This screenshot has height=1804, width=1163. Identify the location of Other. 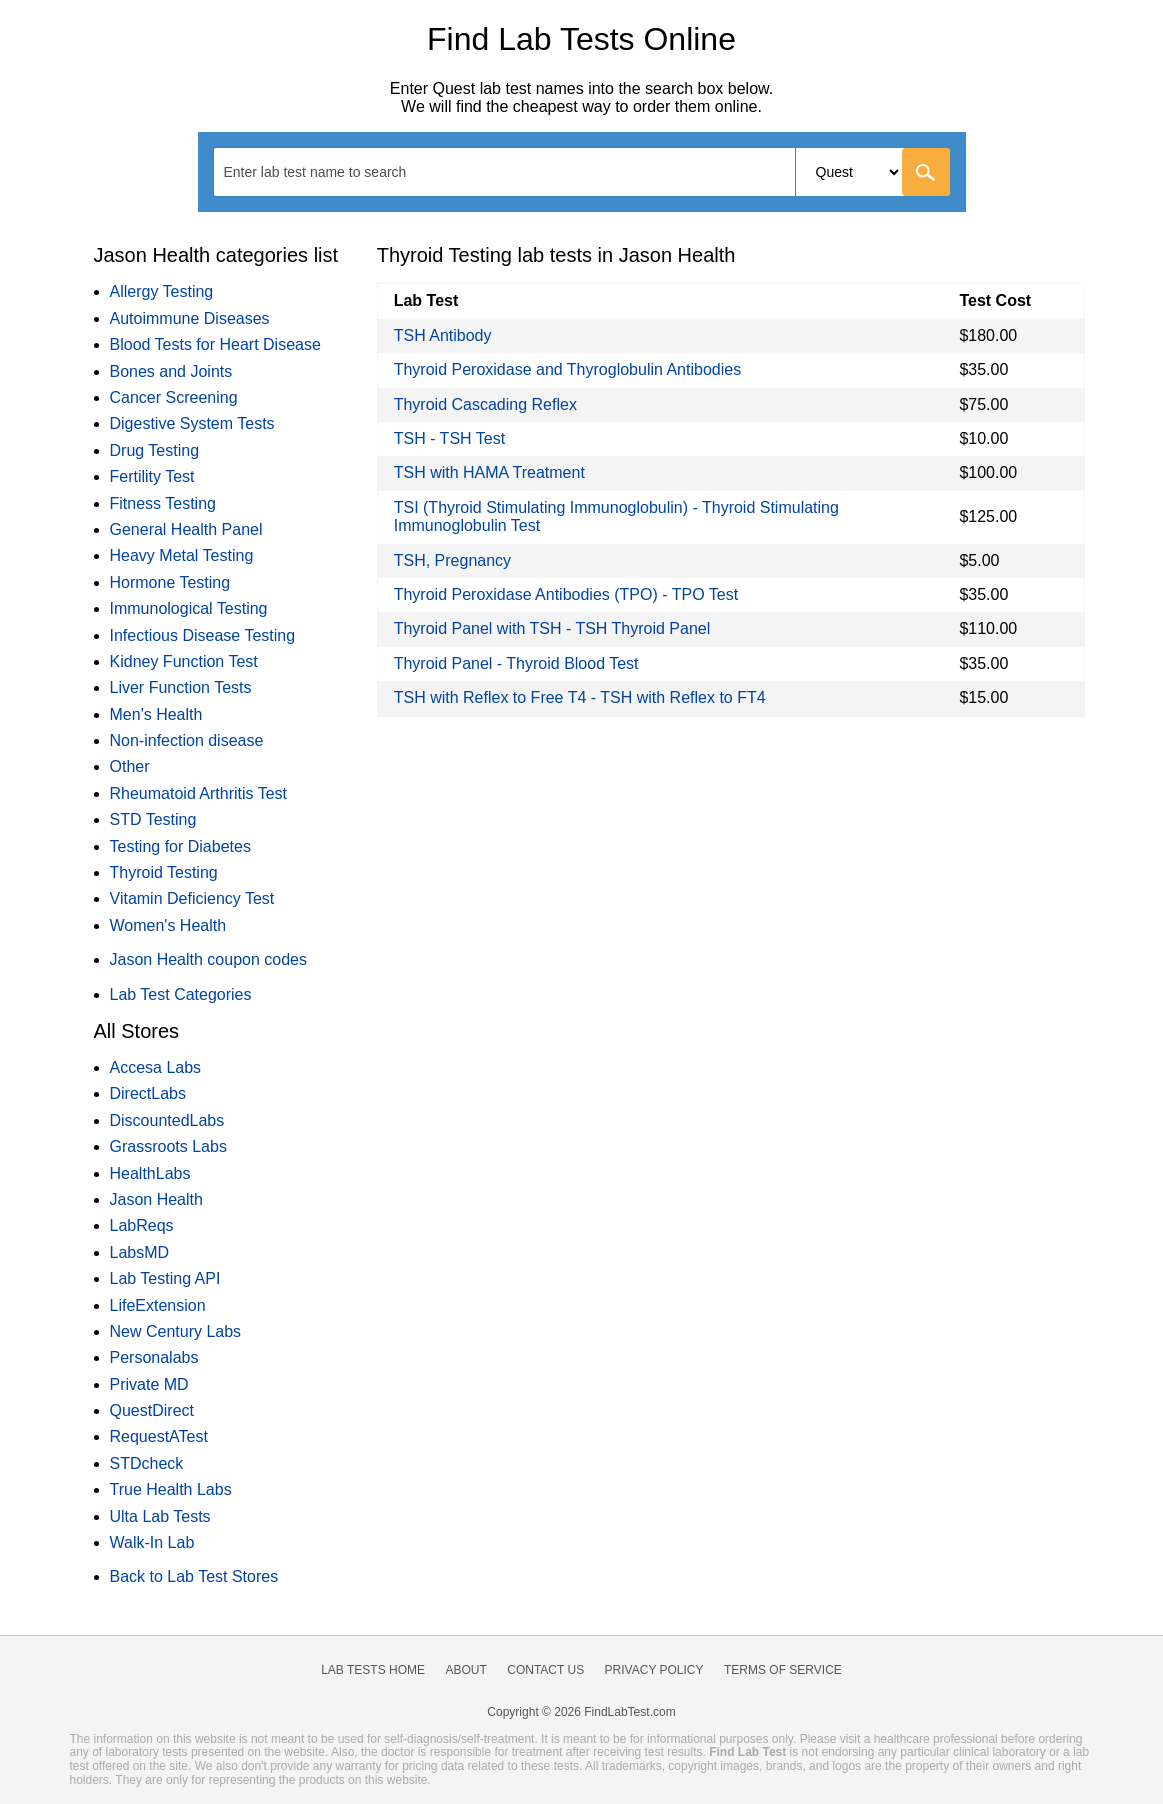
(130, 766).